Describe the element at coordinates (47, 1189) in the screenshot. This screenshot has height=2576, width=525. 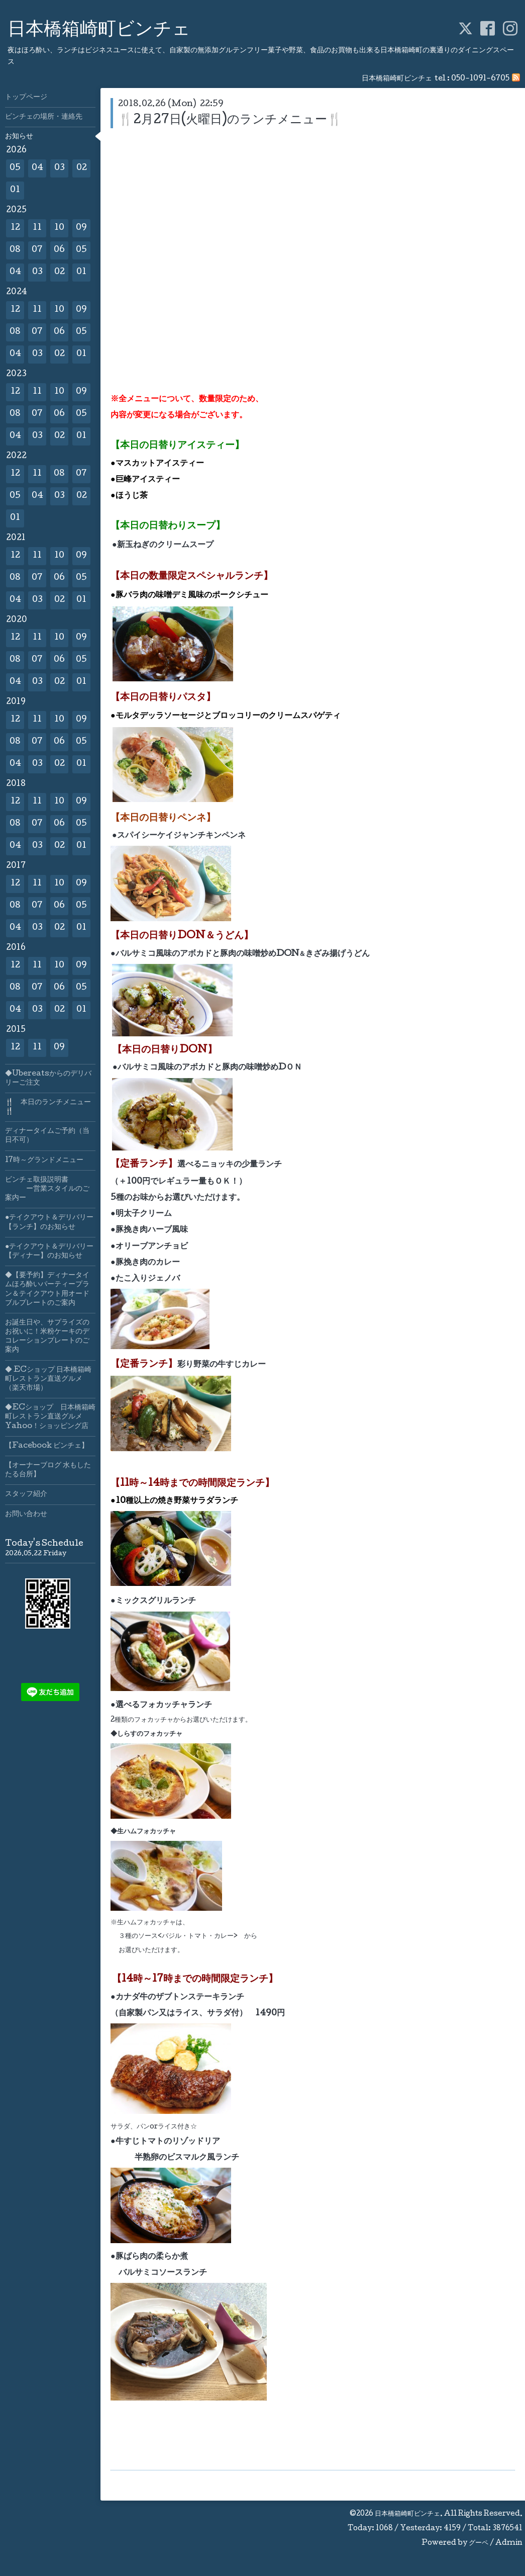
I see `ビンチェ取扱説明書 ー営業スタイルのご案内ー` at that location.